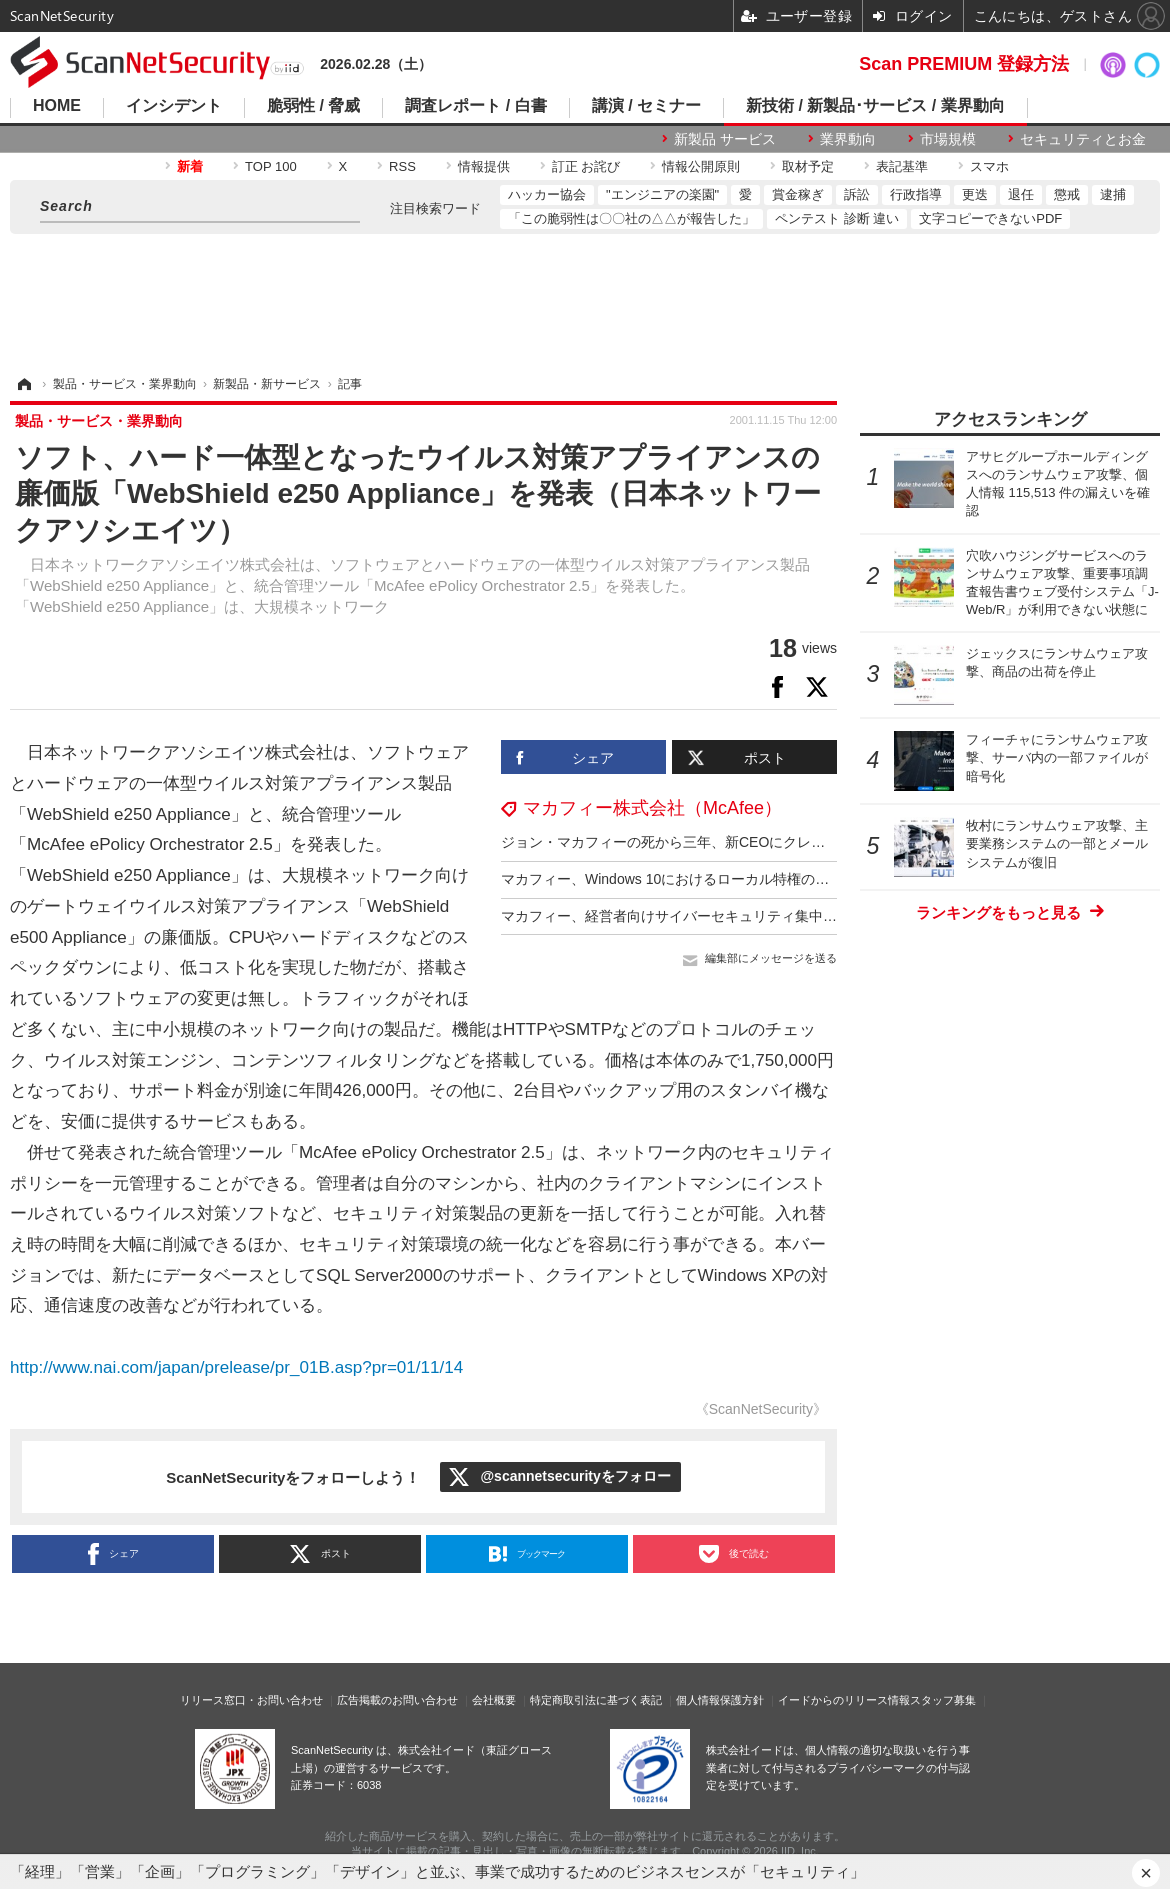 The width and height of the screenshot is (1170, 1889). Describe the element at coordinates (174, 106) in the screenshot. I see `インシデント` at that location.